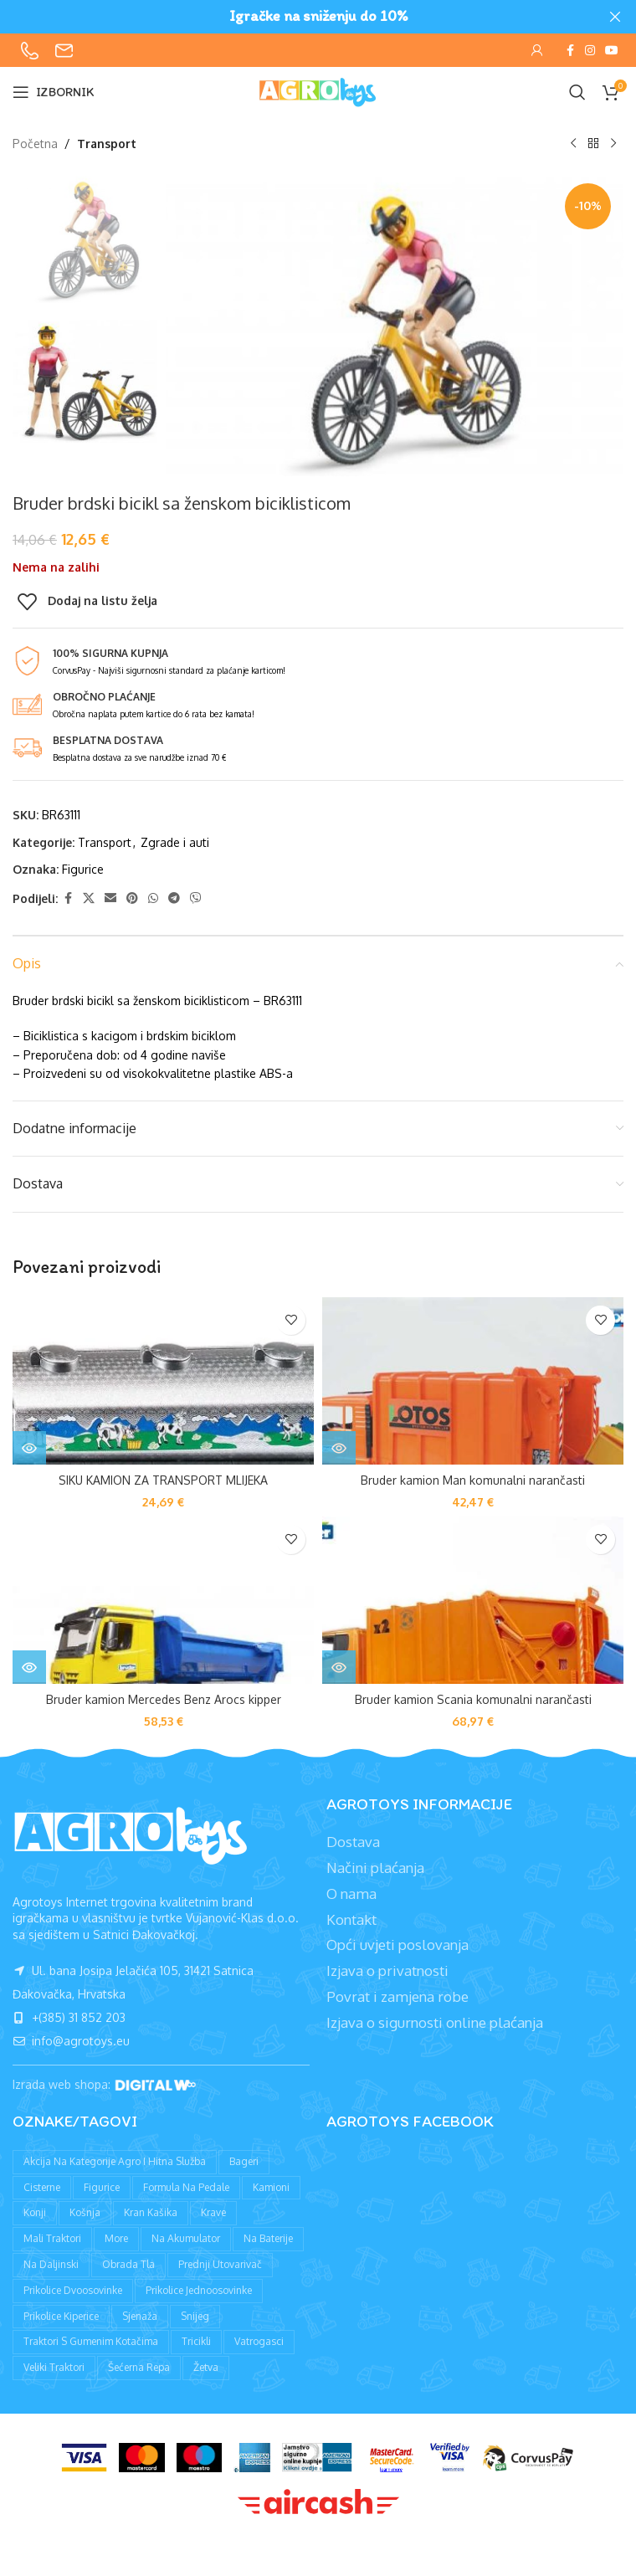  Describe the element at coordinates (397, 1996) in the screenshot. I see `Povrat i zamjena robe` at that location.